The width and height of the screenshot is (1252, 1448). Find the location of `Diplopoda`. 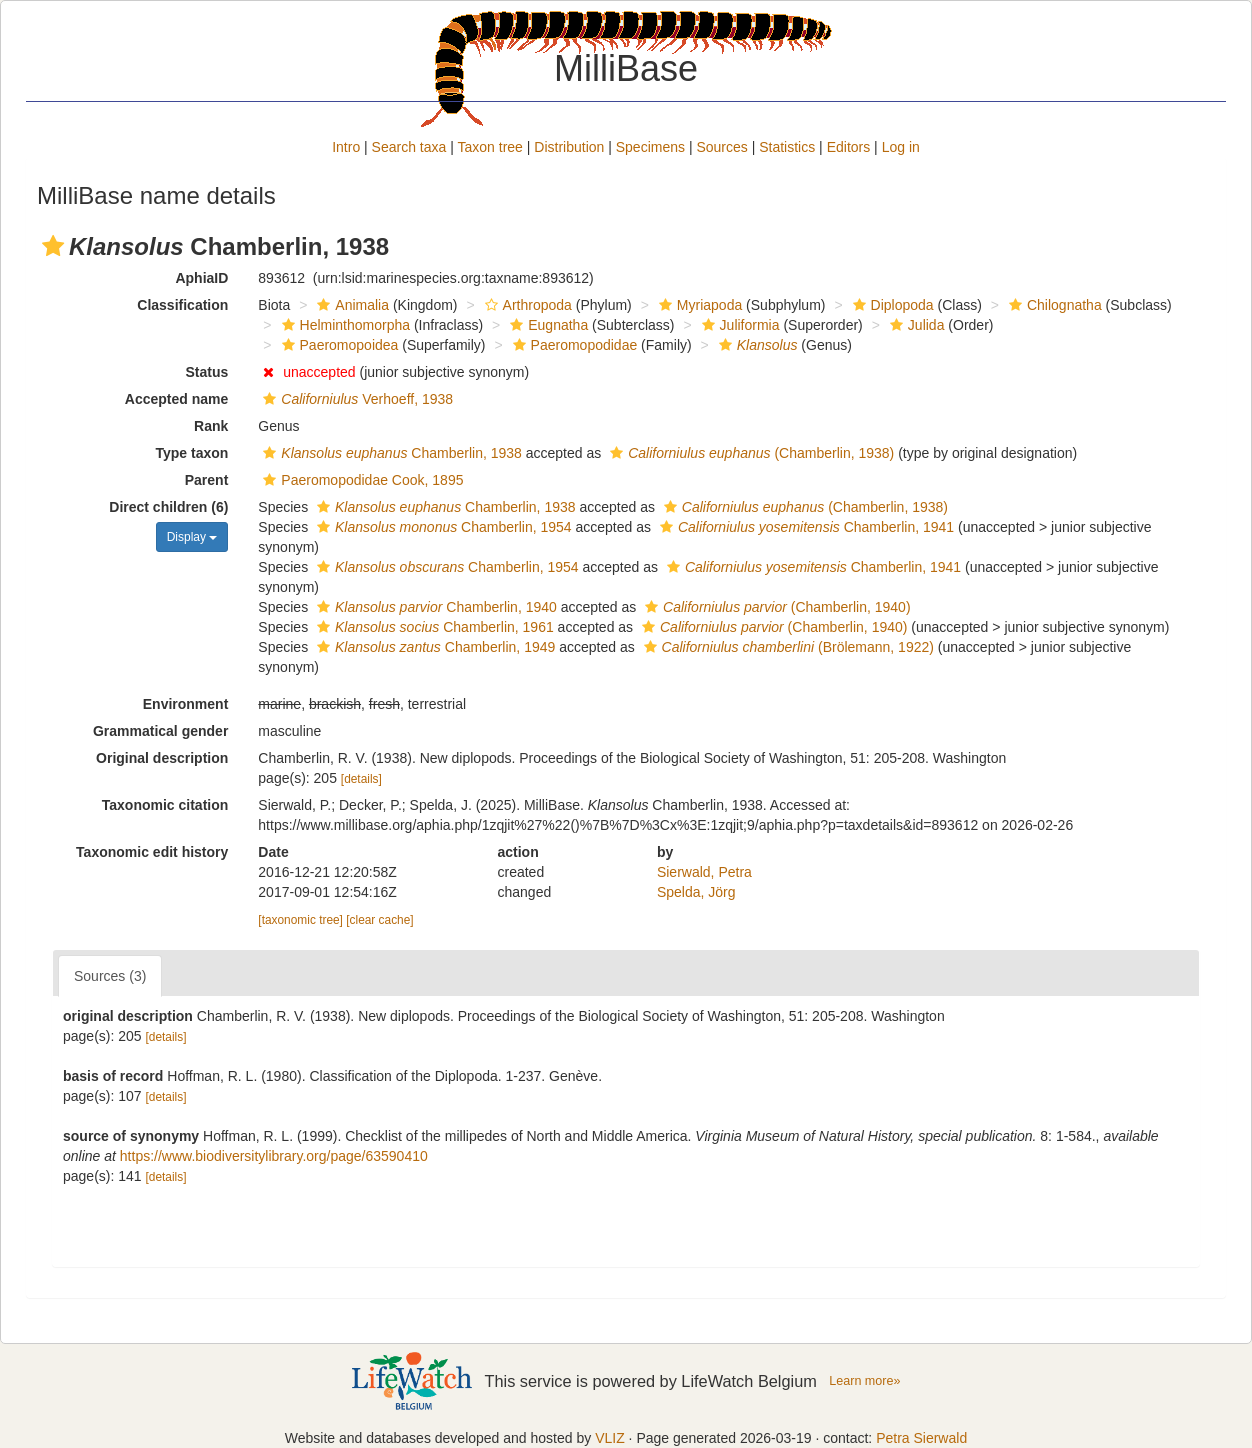

Diplopoda is located at coordinates (891, 305).